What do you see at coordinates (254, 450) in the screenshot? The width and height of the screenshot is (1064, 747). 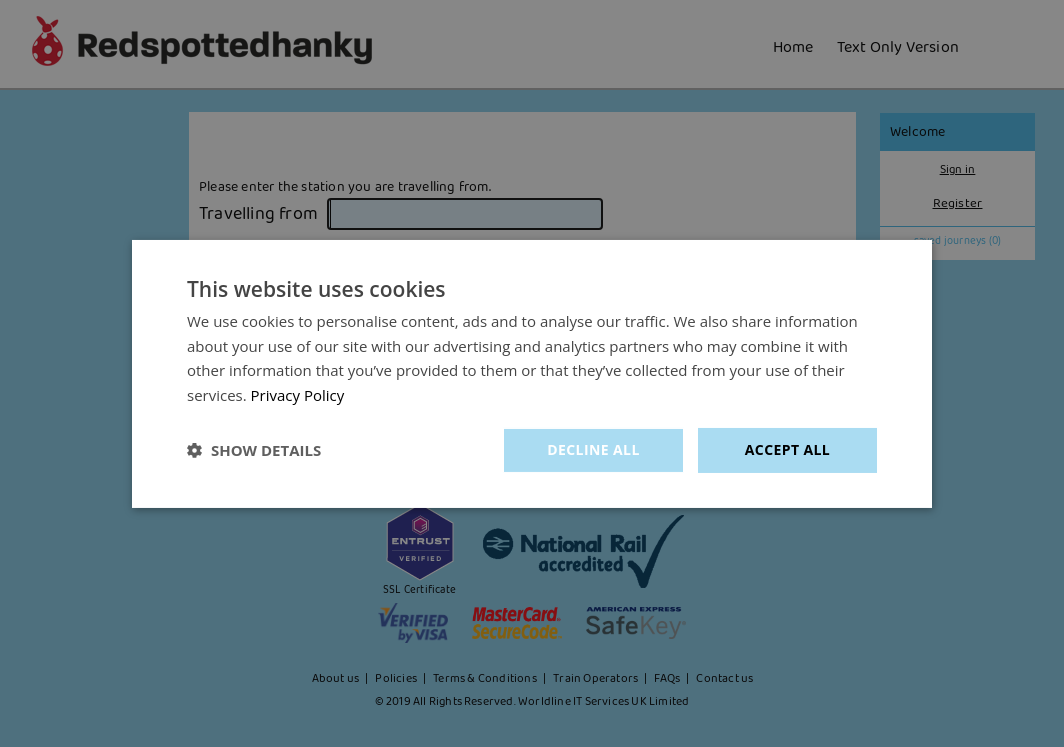 I see `[button]` at bounding box center [254, 450].